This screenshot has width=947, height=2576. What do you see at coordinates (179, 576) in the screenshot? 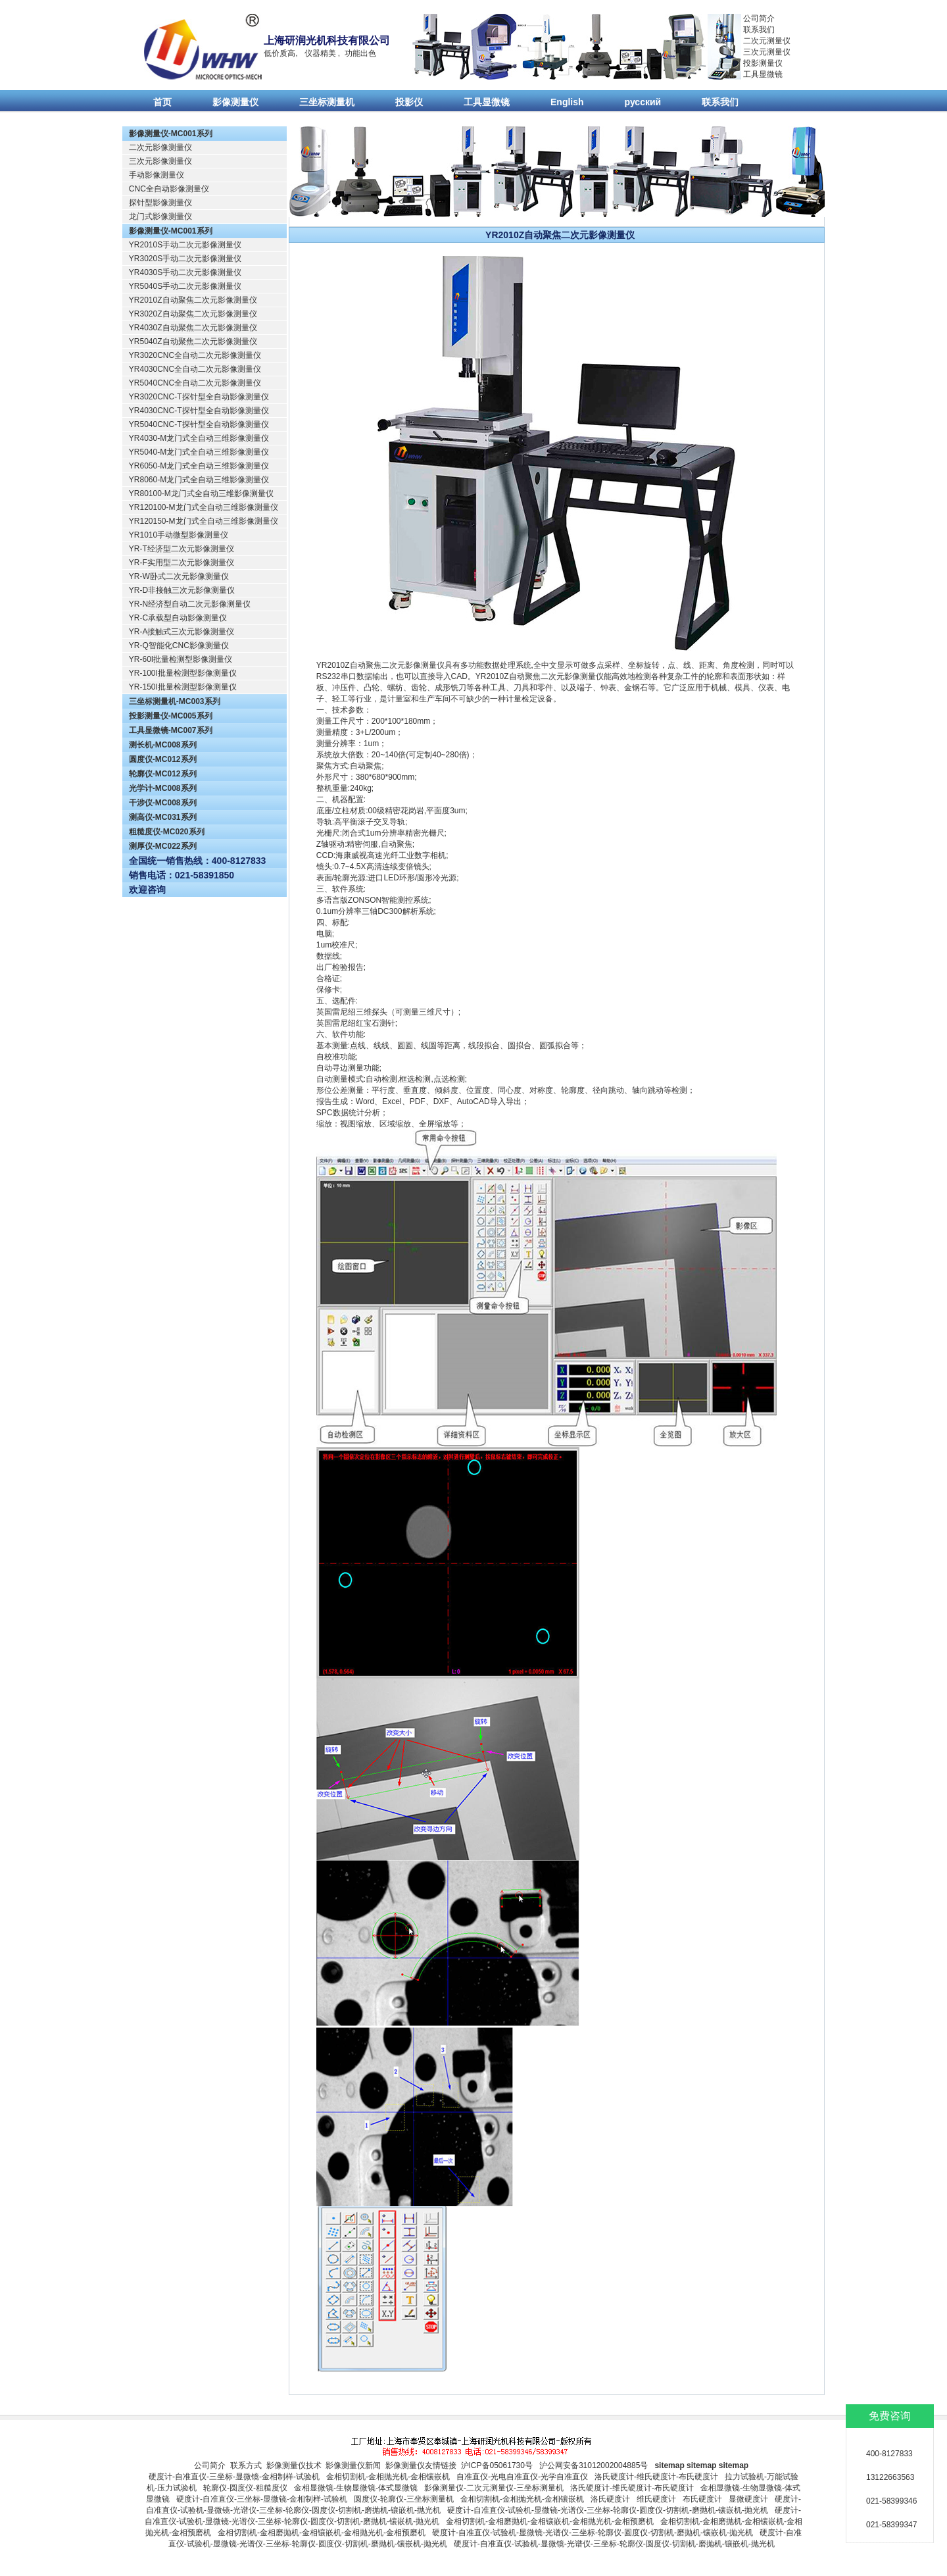
I see `YR-W卧式二次元影像测量仪` at bounding box center [179, 576].